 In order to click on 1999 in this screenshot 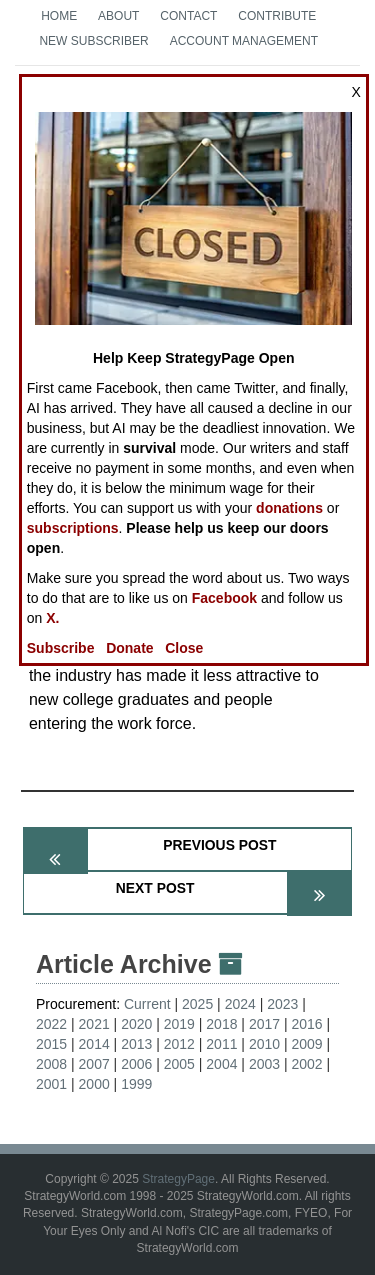, I will do `click(136, 1084)`.